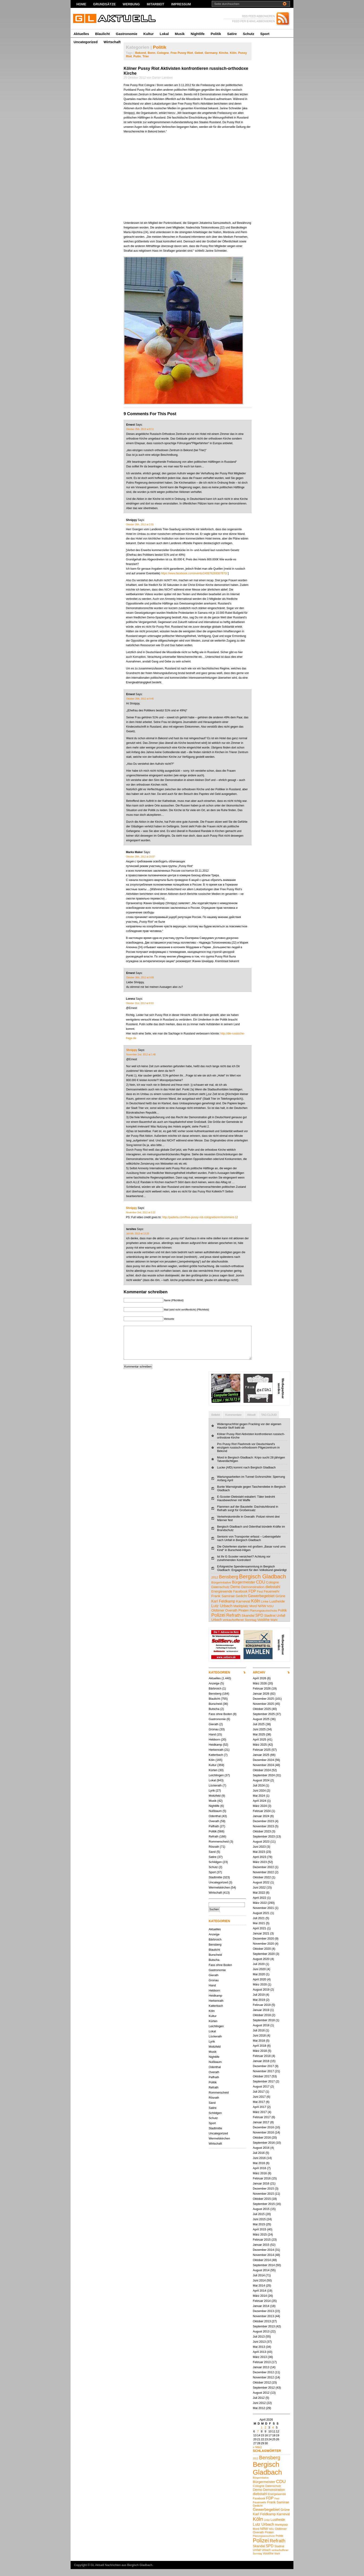  I want to click on Bürgermeister [Bürgermeister (8 Einträge)], so click(243, 1589).